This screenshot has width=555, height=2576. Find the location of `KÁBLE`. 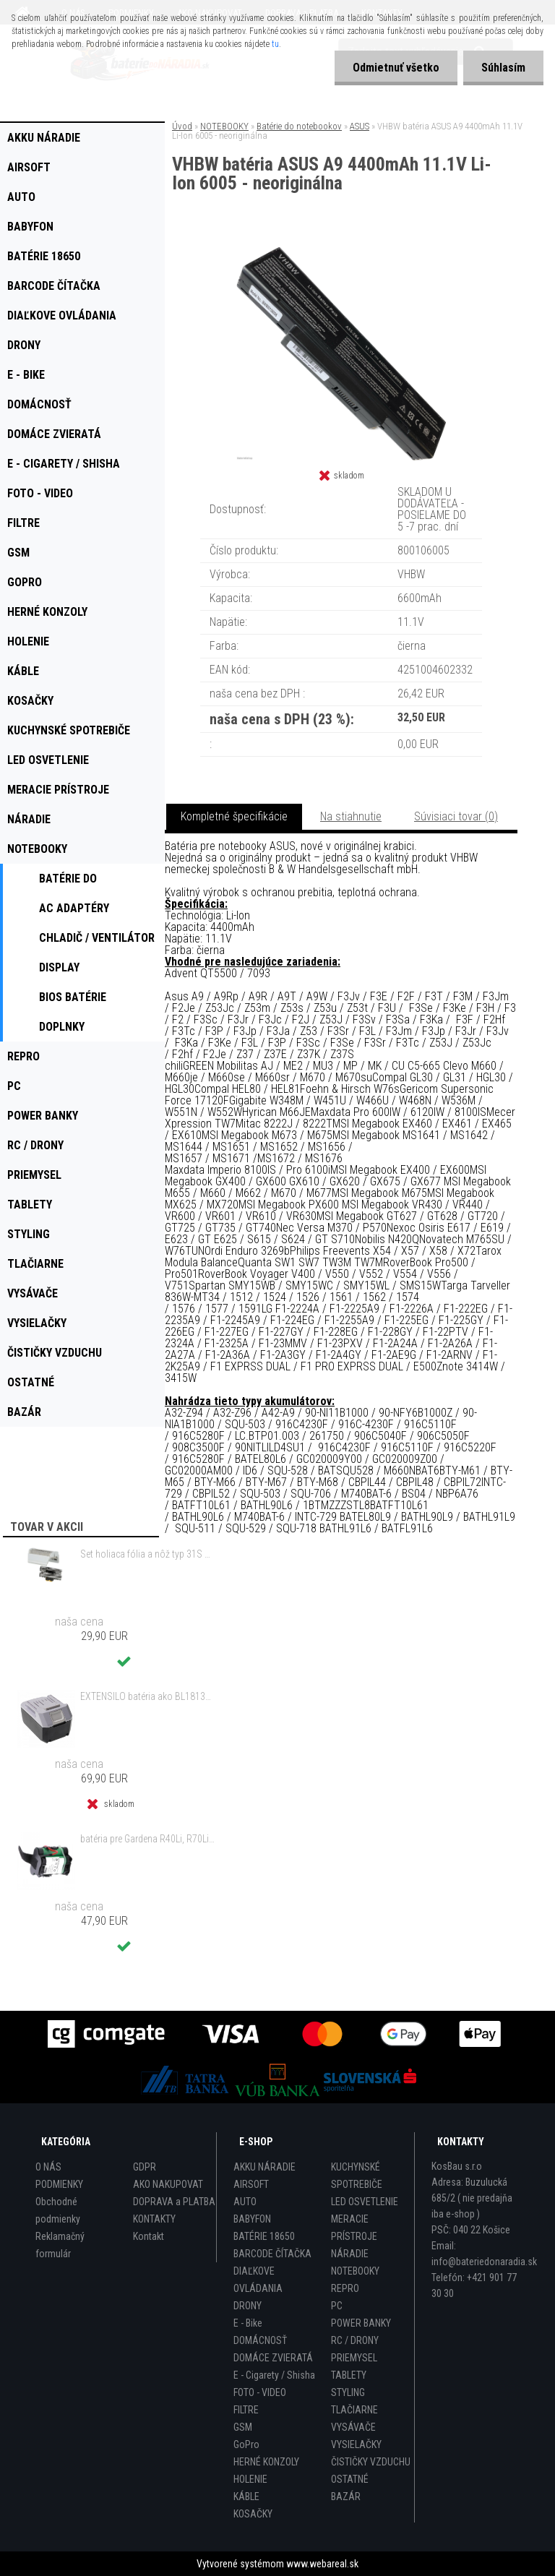

KÁBLE is located at coordinates (246, 2496).